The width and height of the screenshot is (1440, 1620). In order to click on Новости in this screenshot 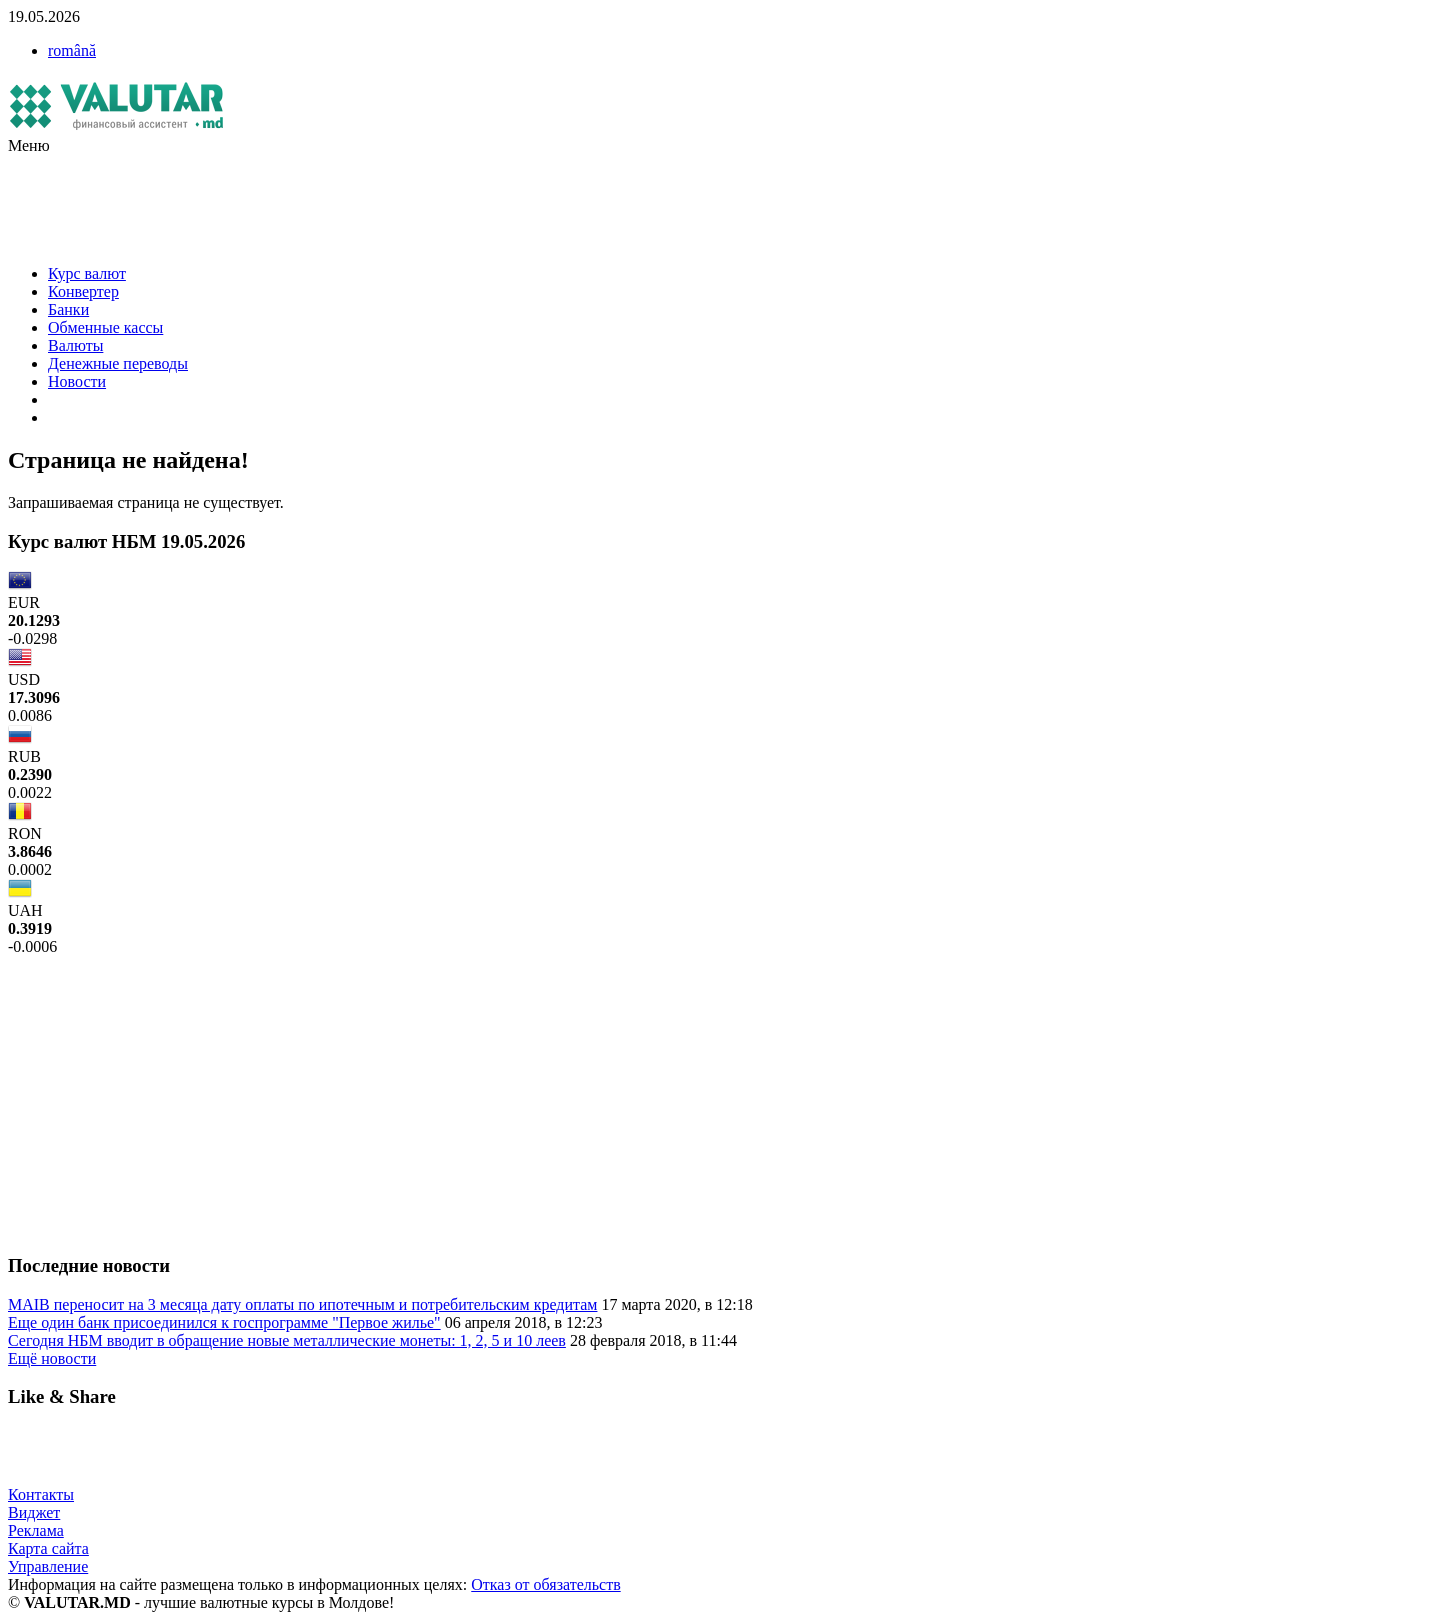, I will do `click(77, 381)`.